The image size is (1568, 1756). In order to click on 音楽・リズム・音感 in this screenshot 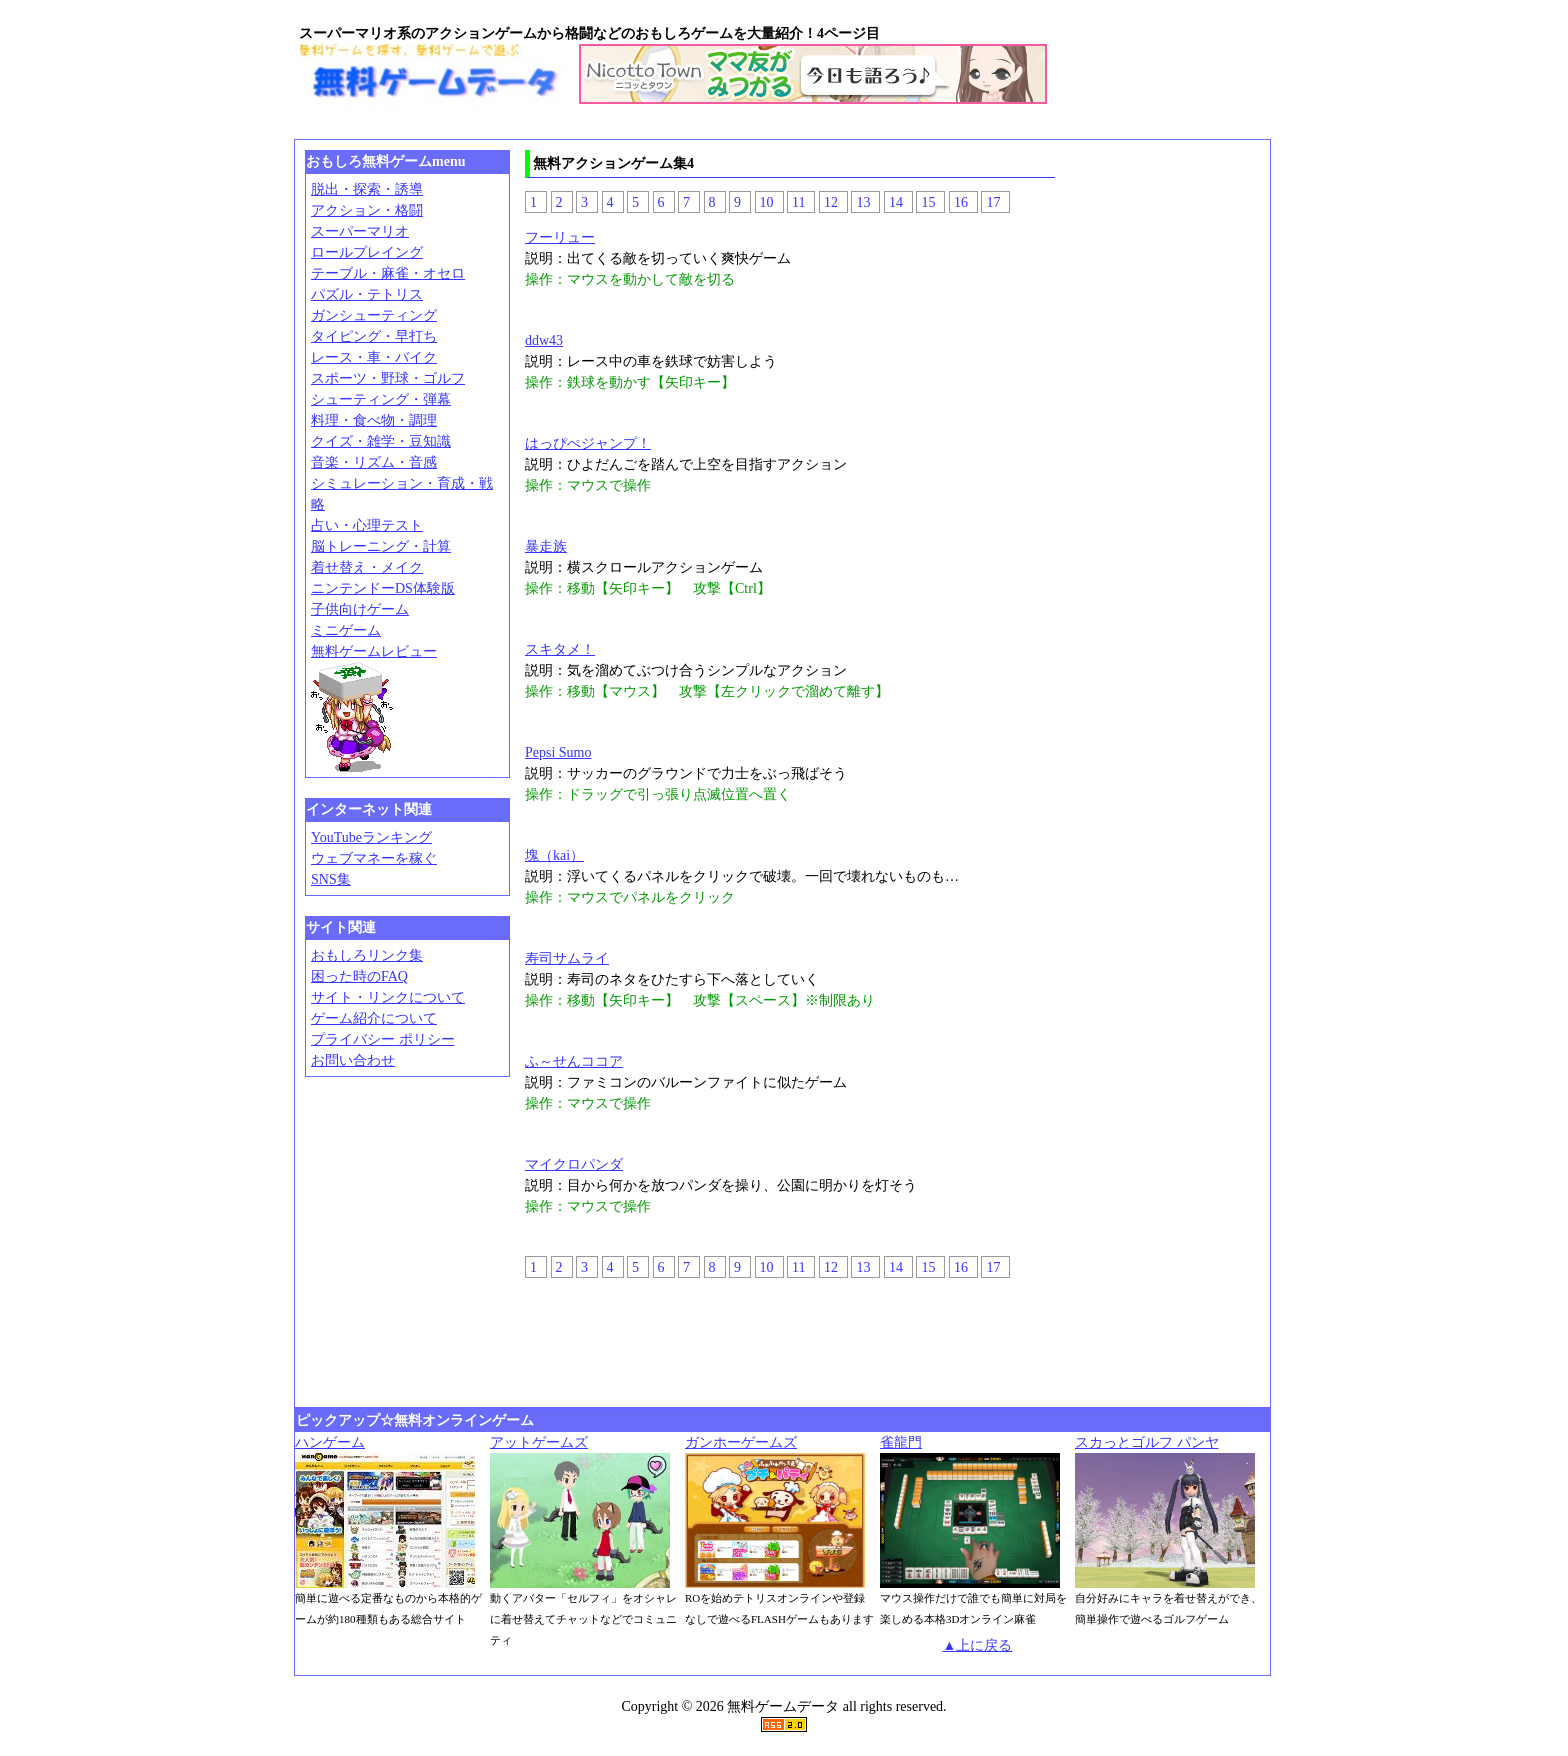, I will do `click(374, 462)`.